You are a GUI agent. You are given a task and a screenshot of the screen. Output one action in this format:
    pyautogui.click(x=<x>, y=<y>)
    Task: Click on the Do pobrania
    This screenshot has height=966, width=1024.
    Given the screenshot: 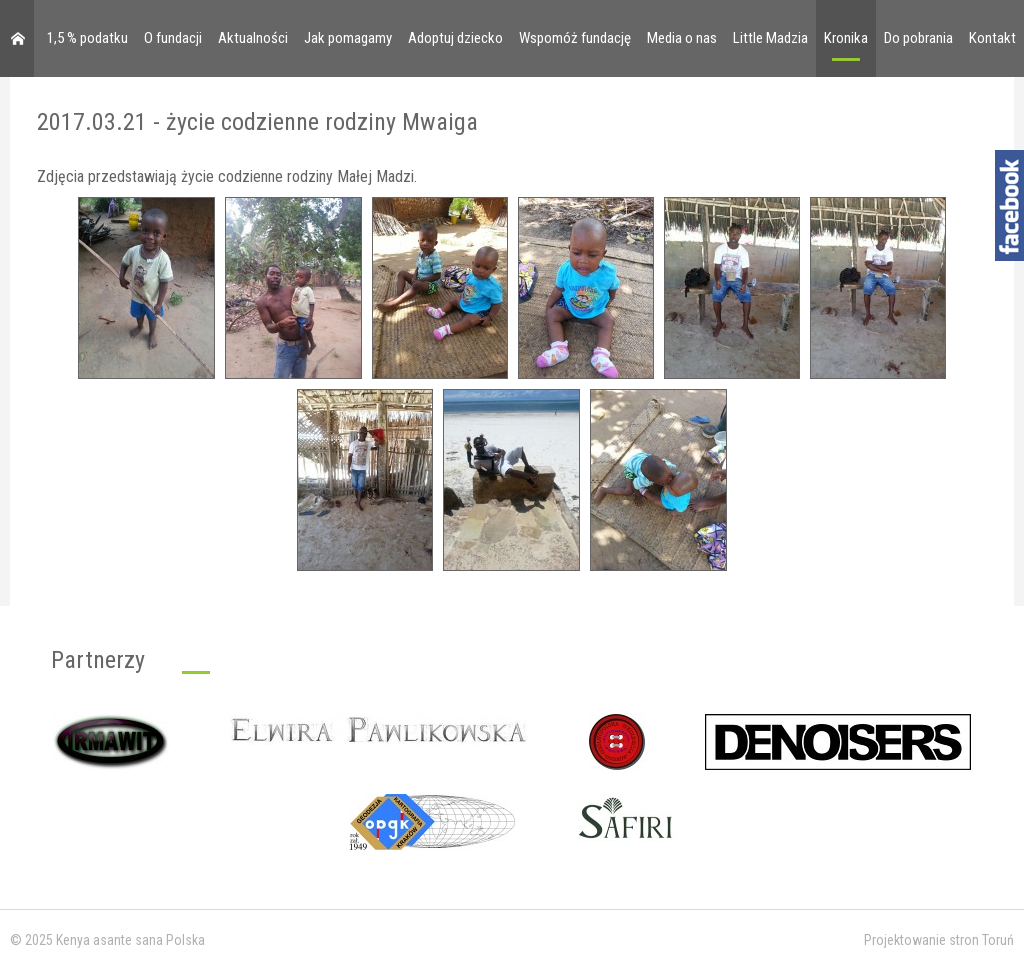 What is the action you would take?
    pyautogui.click(x=918, y=38)
    